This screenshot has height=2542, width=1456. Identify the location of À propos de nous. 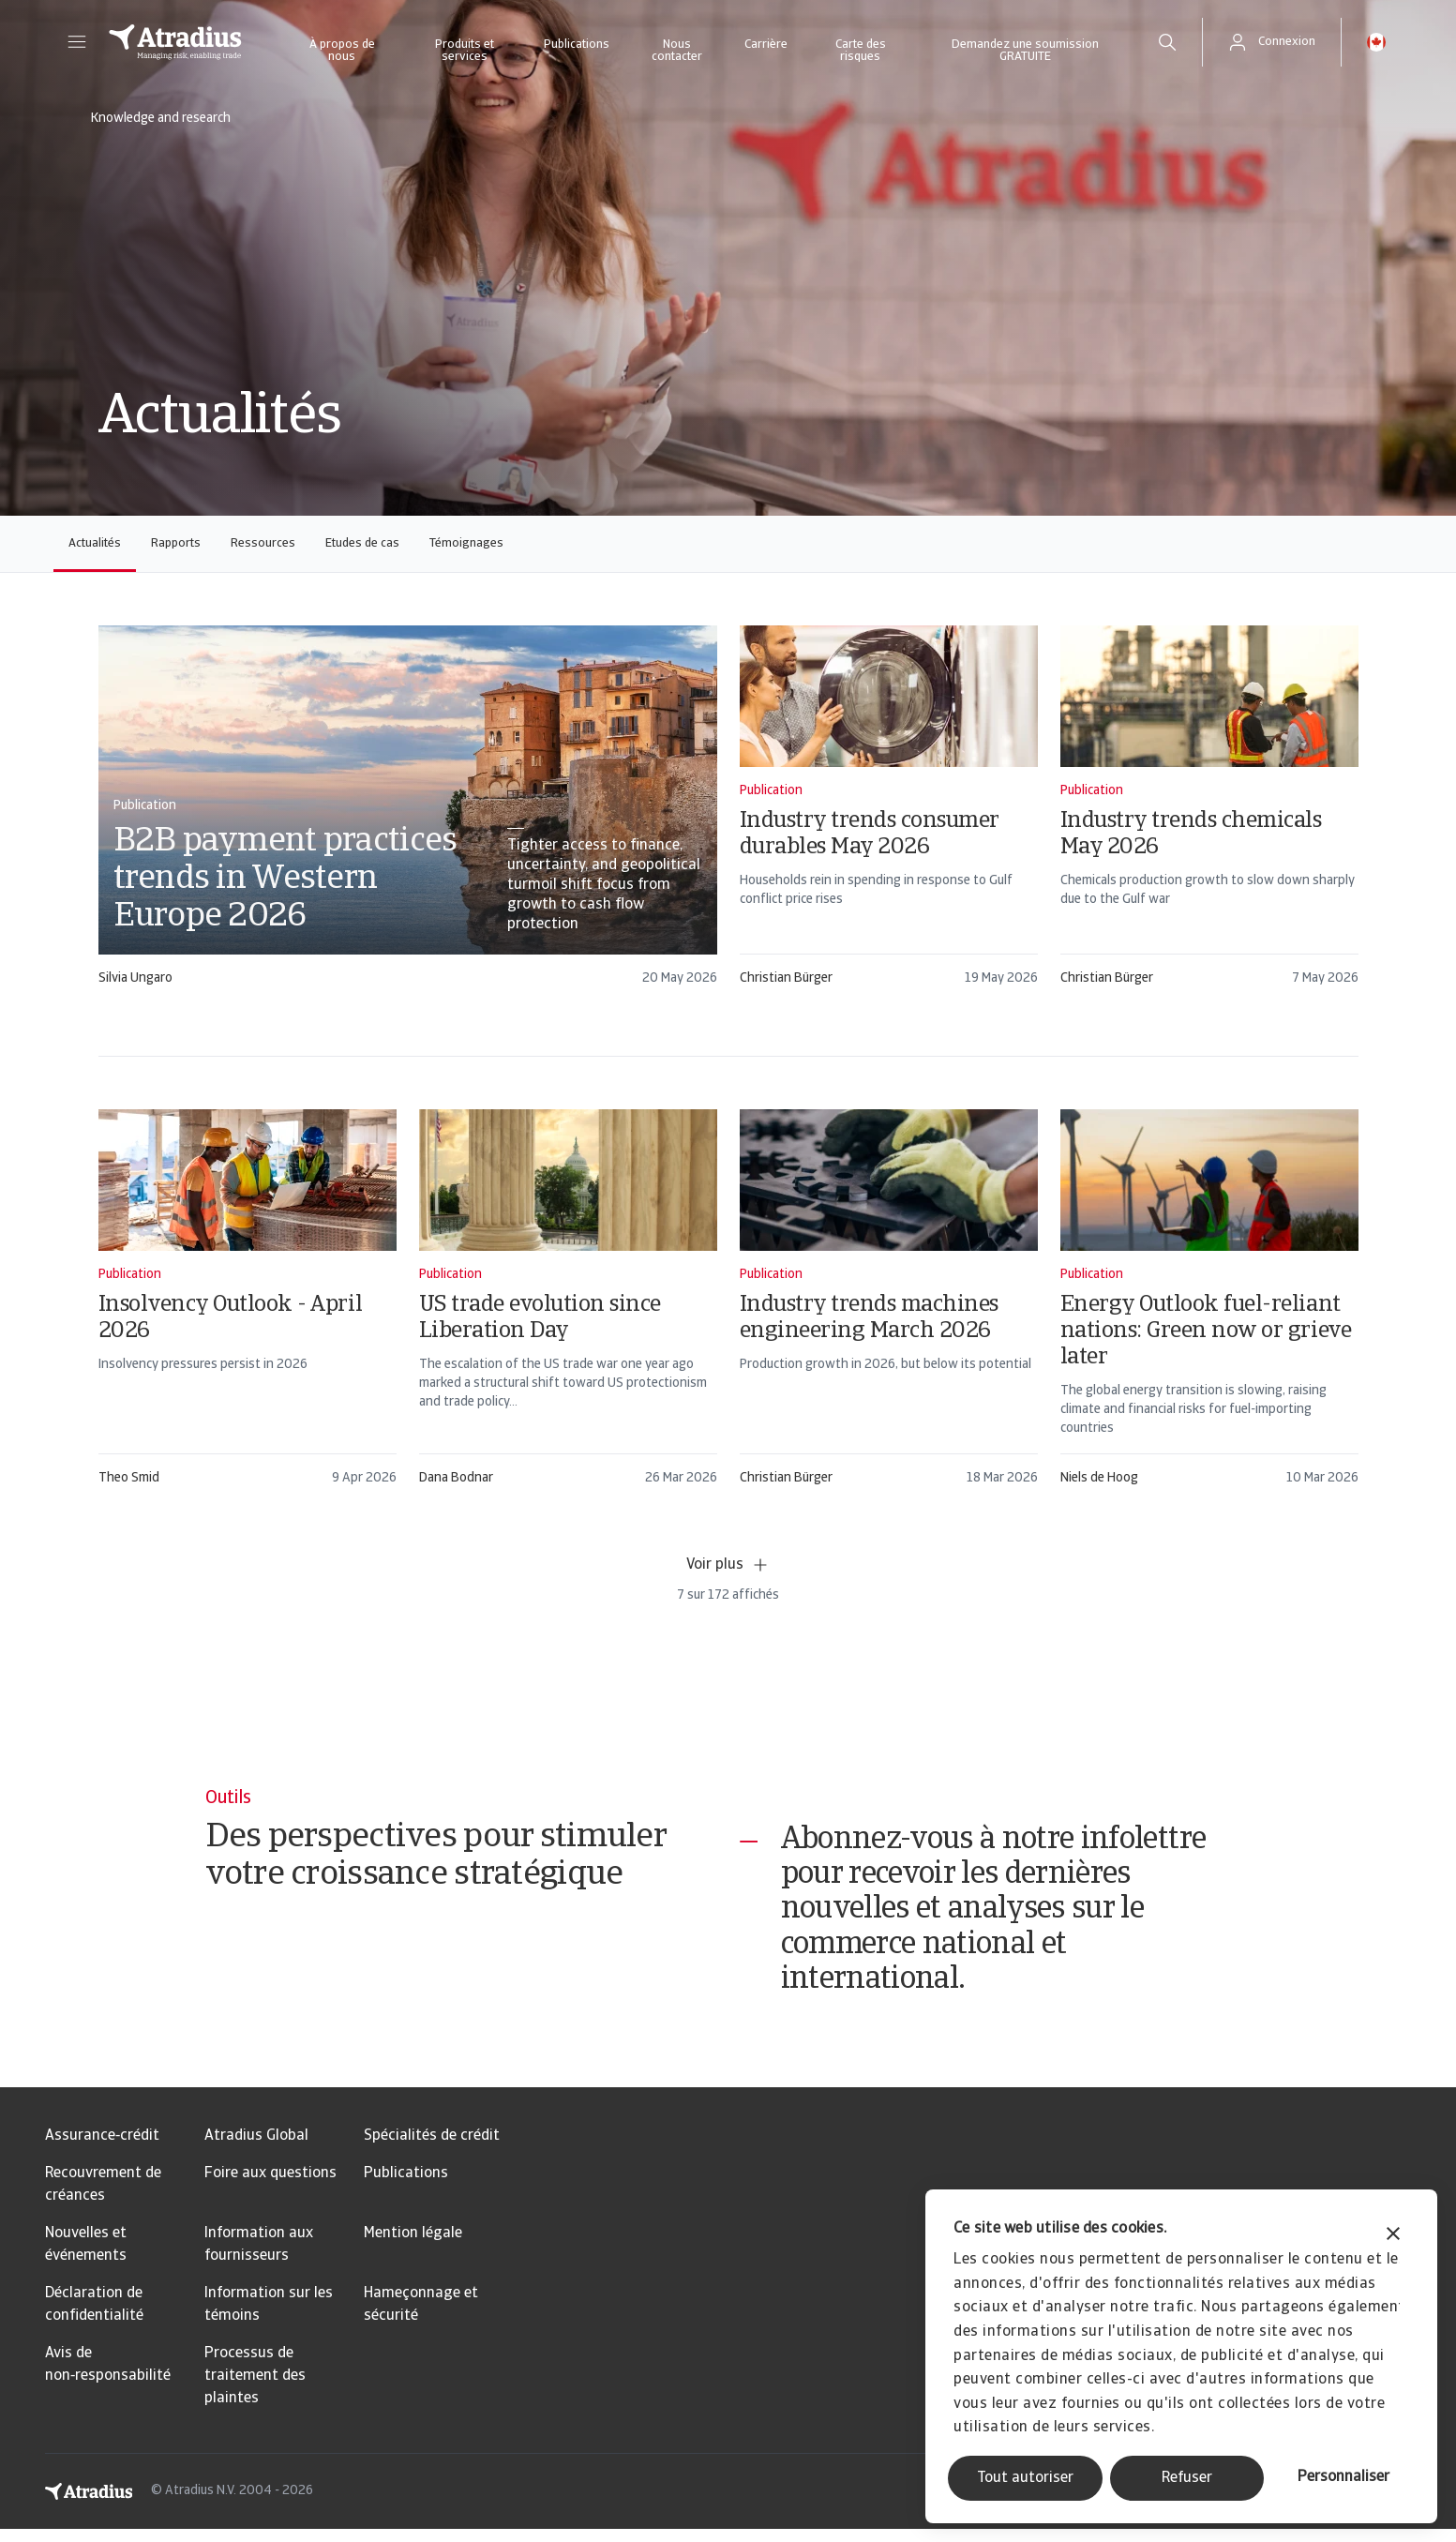
(342, 50).